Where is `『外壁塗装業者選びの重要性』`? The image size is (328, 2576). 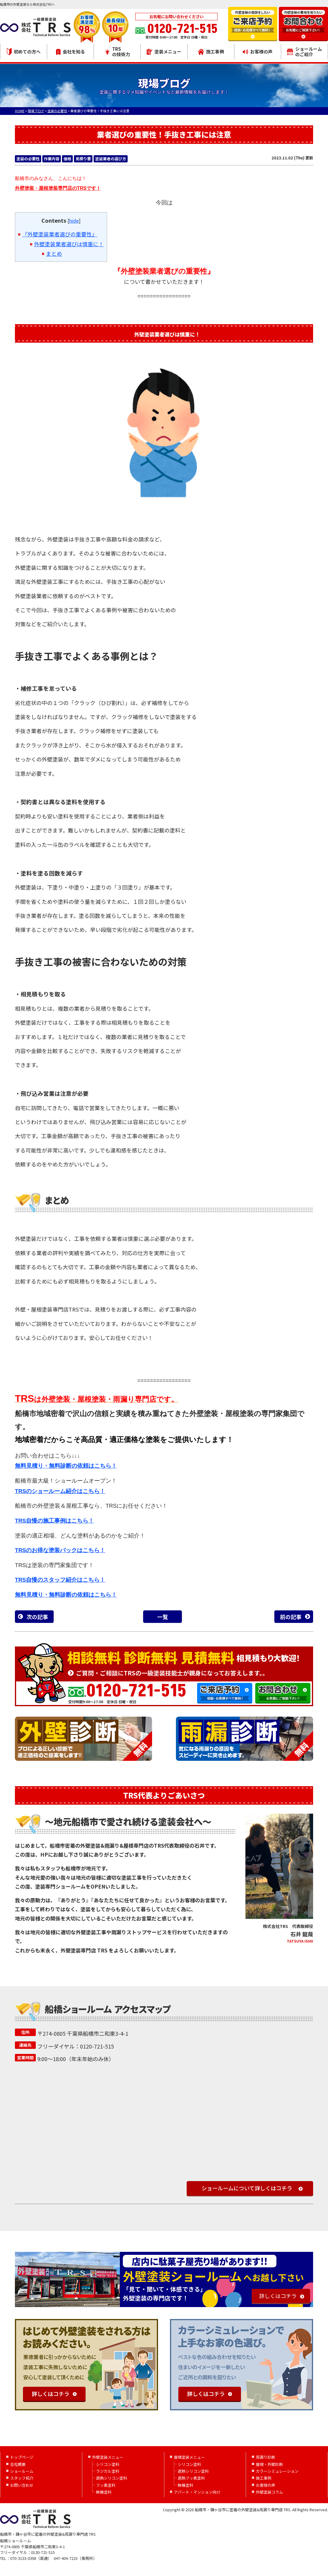 『外壁塗装業者選びの重要性』 is located at coordinates (59, 234).